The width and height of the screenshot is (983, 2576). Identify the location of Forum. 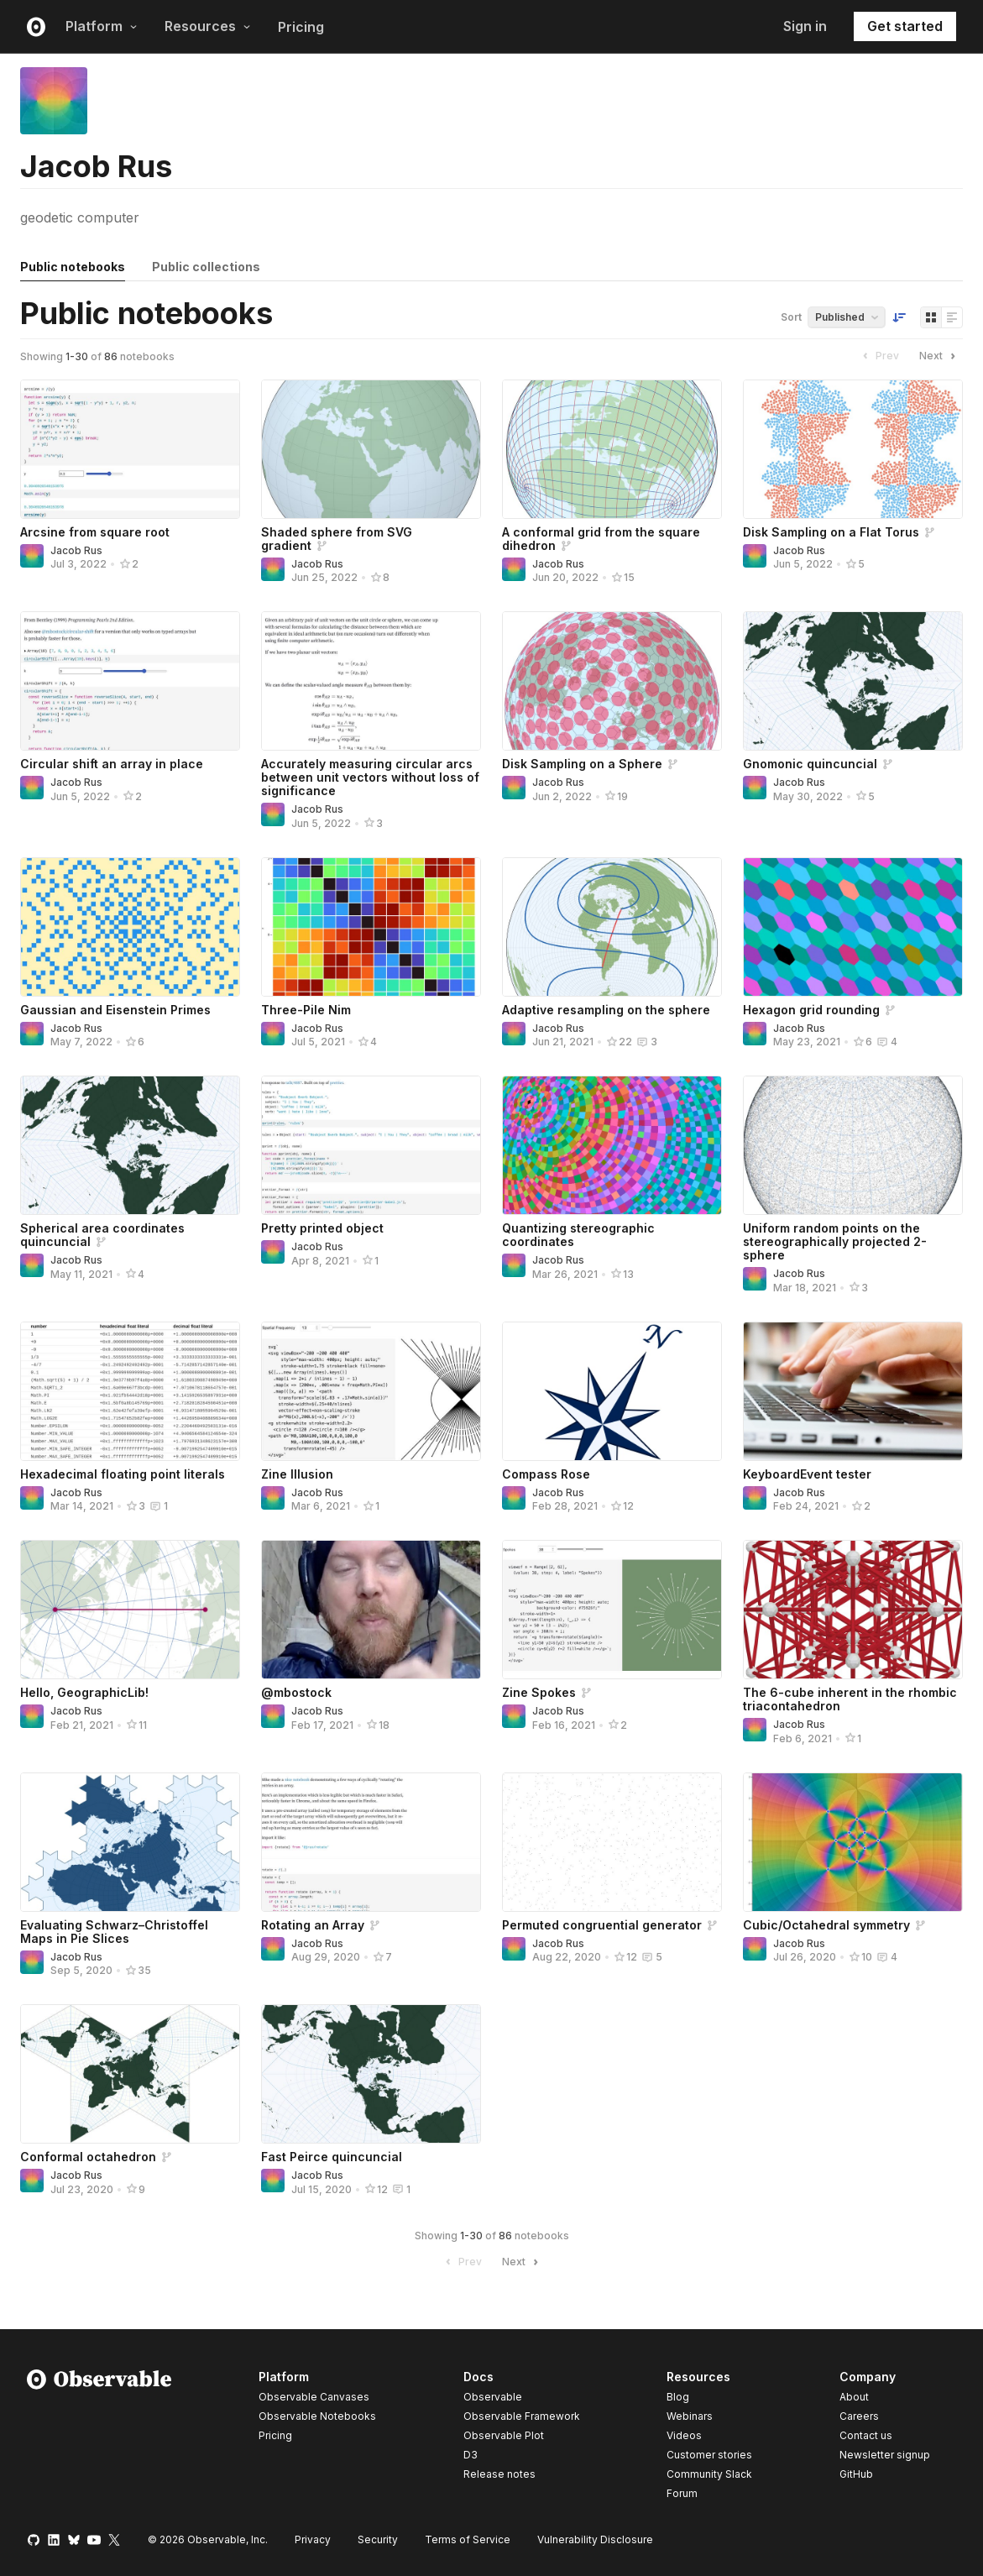
(682, 2493).